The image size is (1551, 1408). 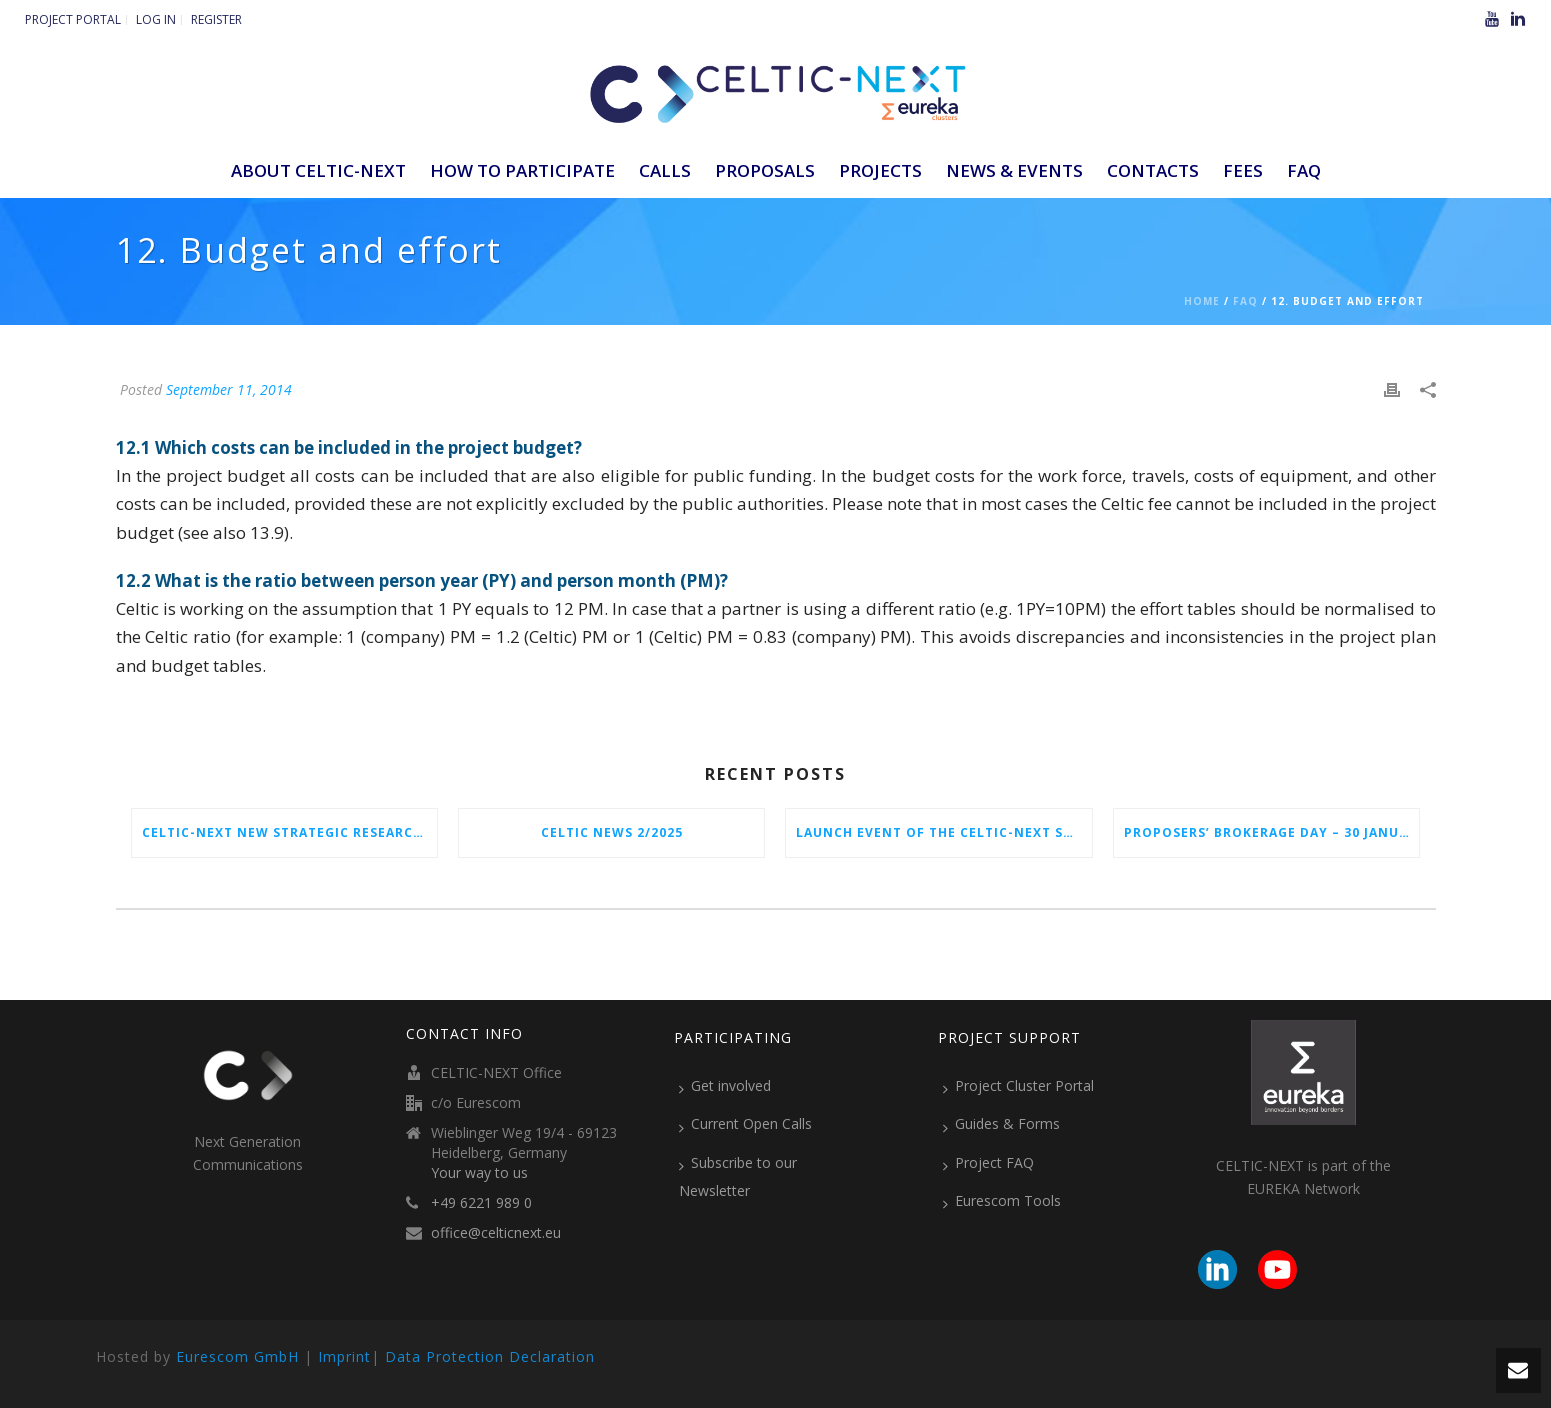 I want to click on Subscribe to our Newsletter, so click(x=738, y=1176).